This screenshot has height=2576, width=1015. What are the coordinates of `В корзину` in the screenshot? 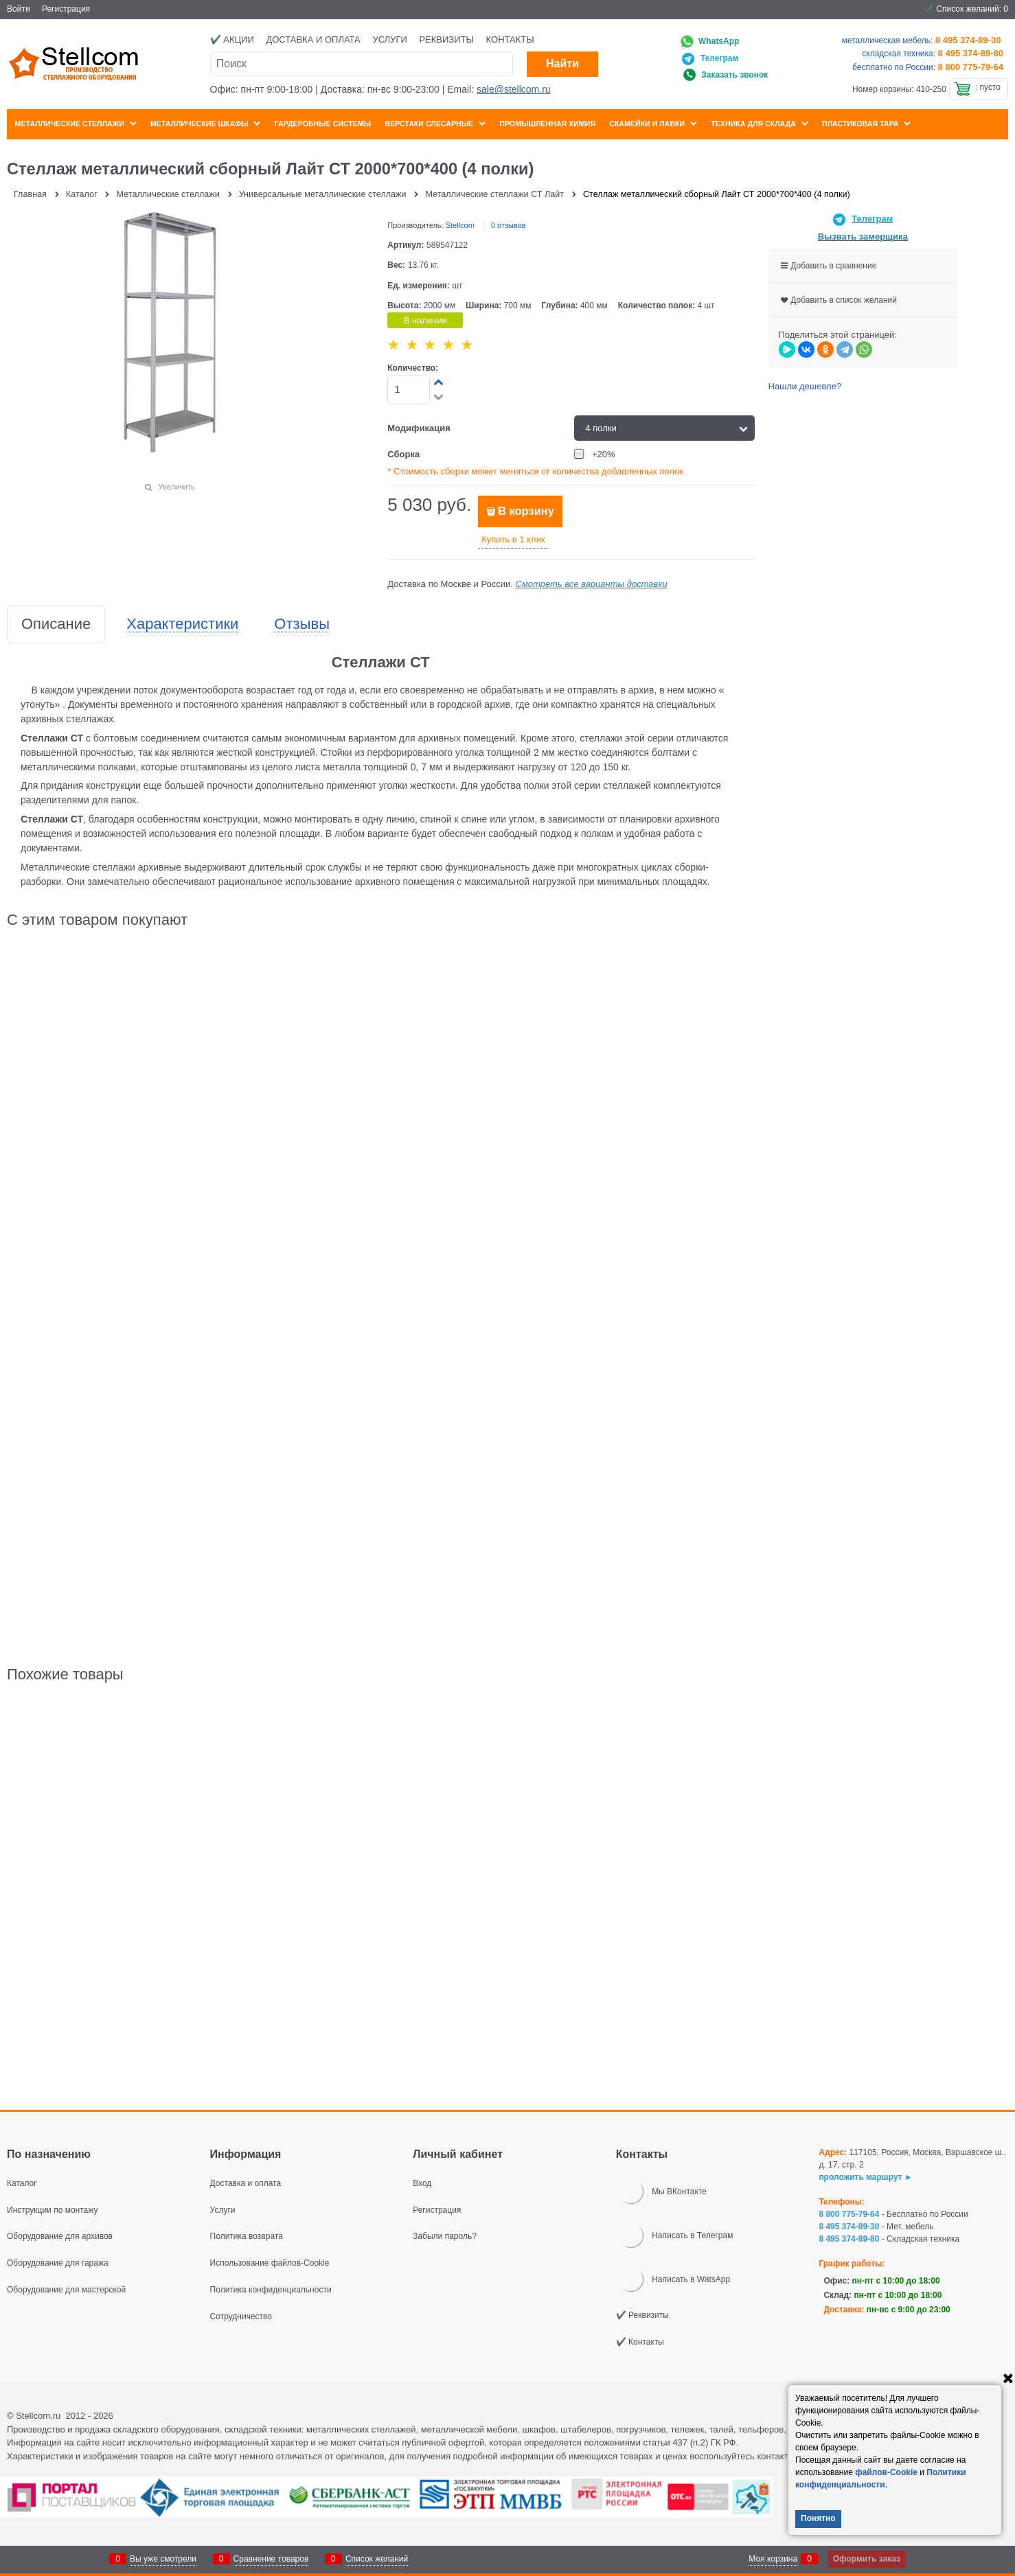 It's located at (526, 511).